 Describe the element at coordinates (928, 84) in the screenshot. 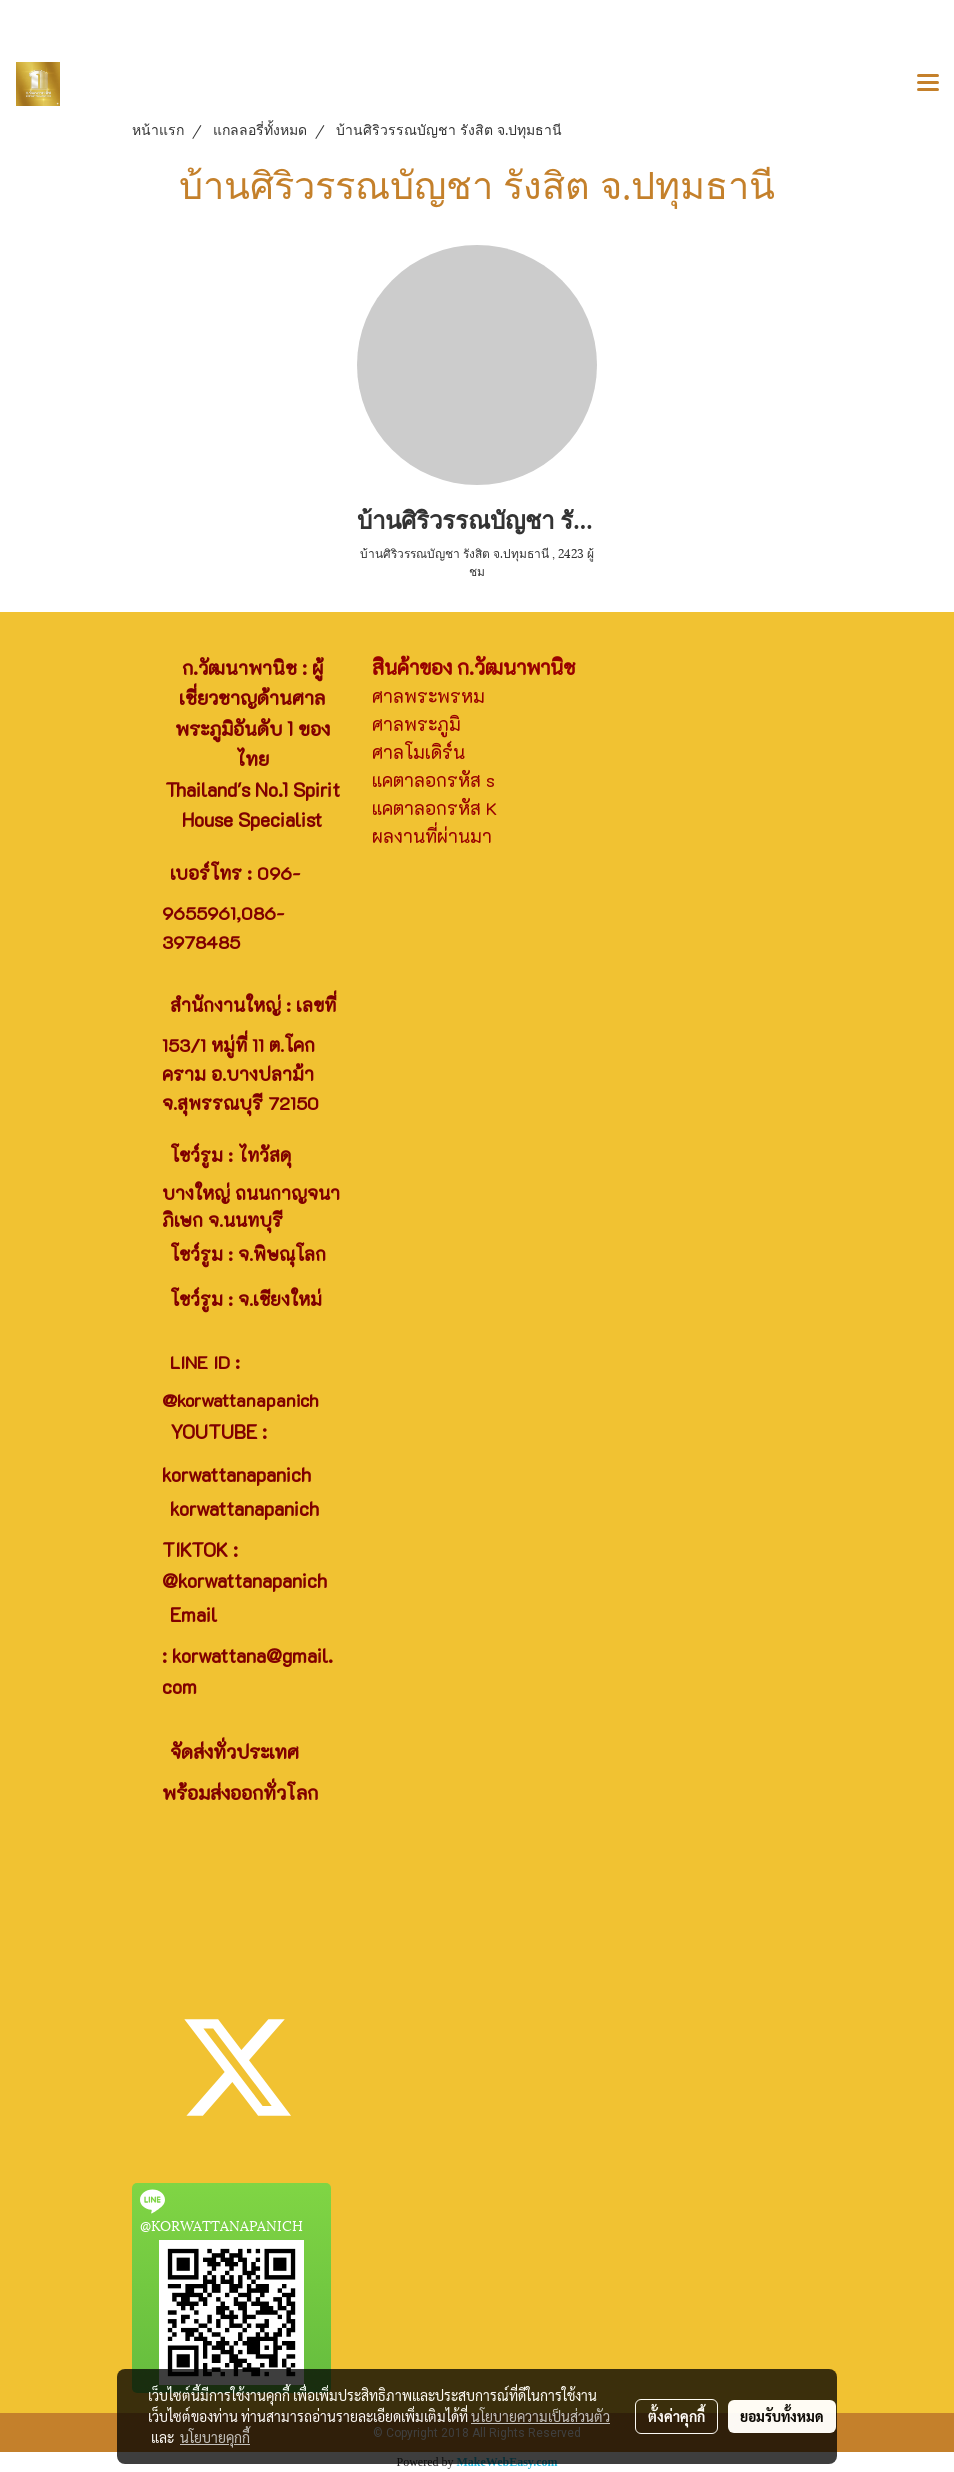

I see `[Toggle navigation]` at that location.